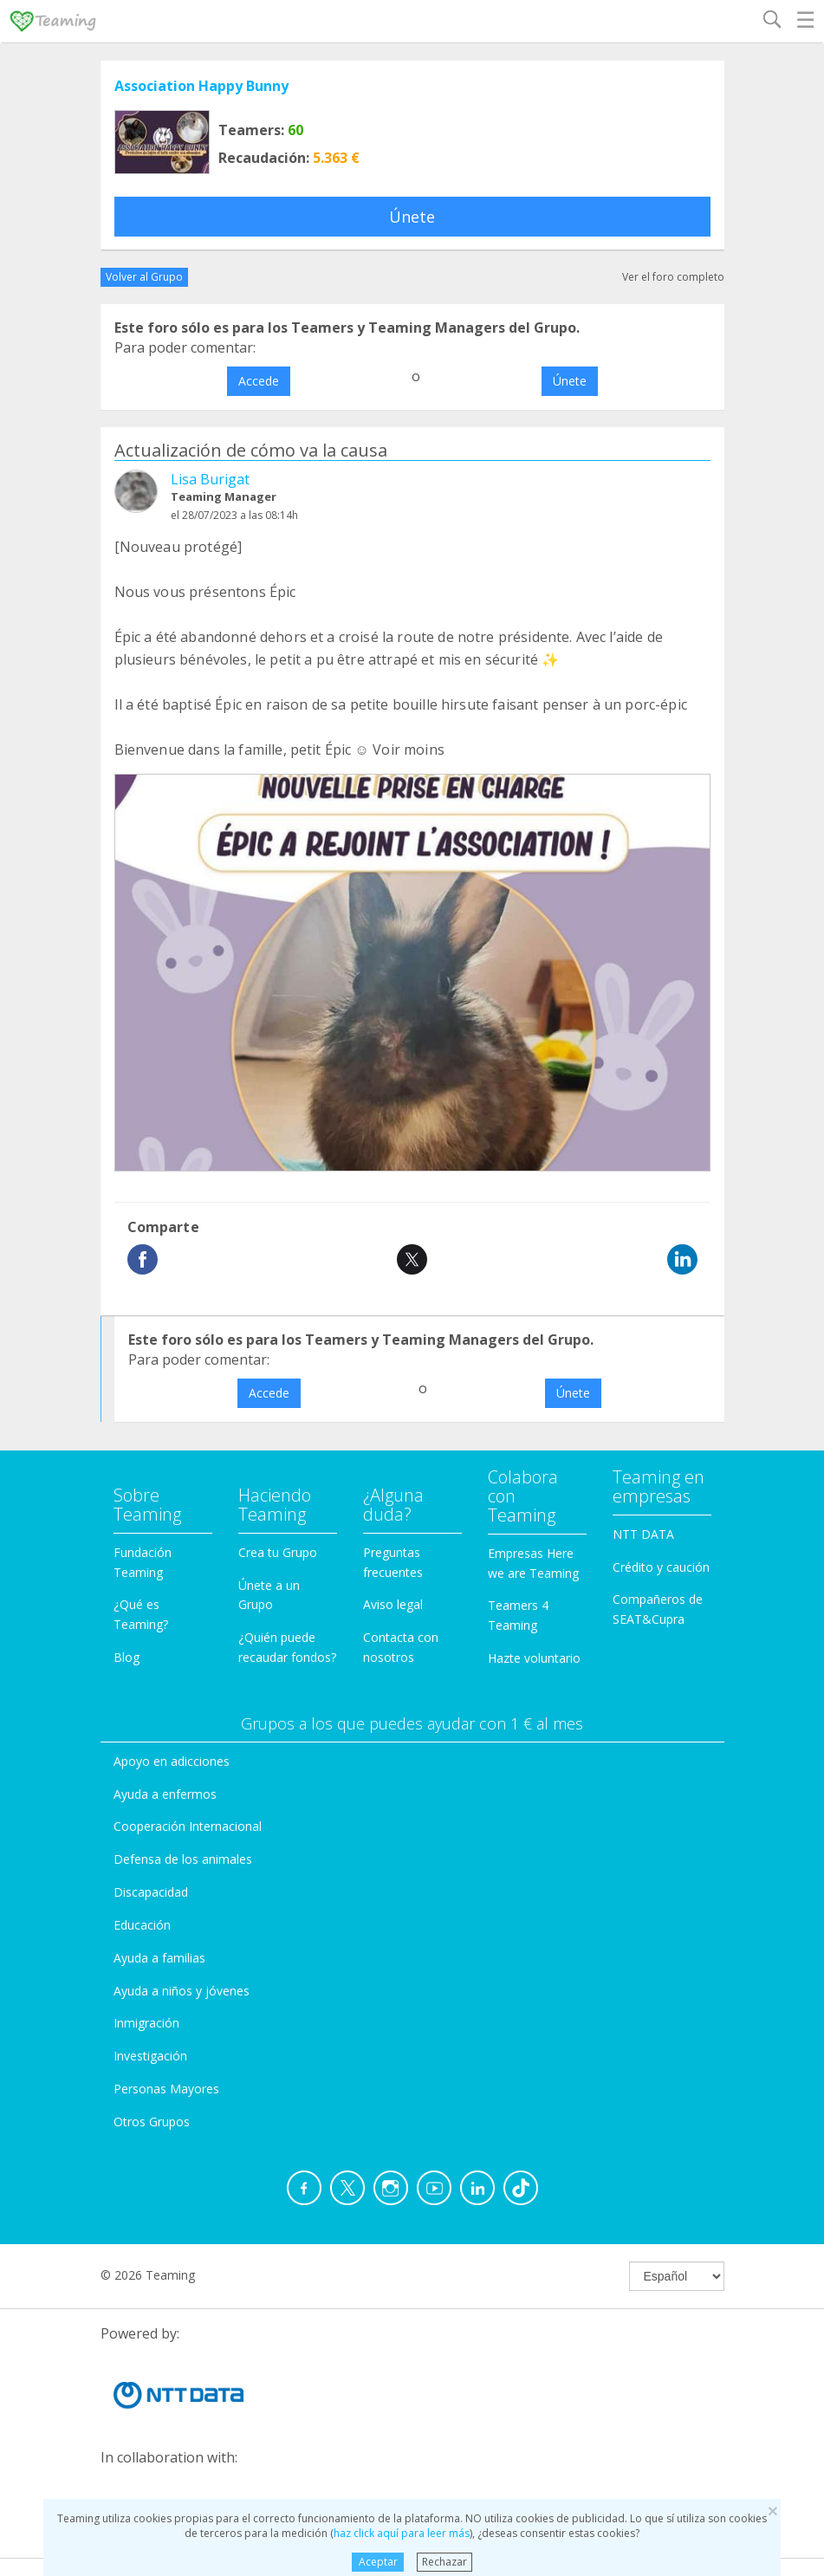 This screenshot has width=824, height=2576. Describe the element at coordinates (673, 276) in the screenshot. I see `Ver el foro completo` at that location.